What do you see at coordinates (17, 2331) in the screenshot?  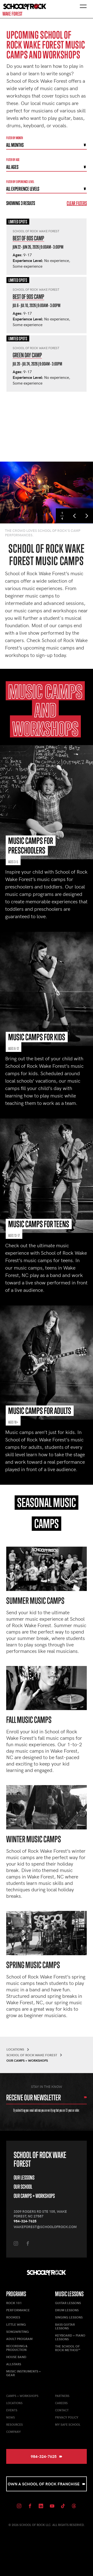 I see `Songwriting` at bounding box center [17, 2331].